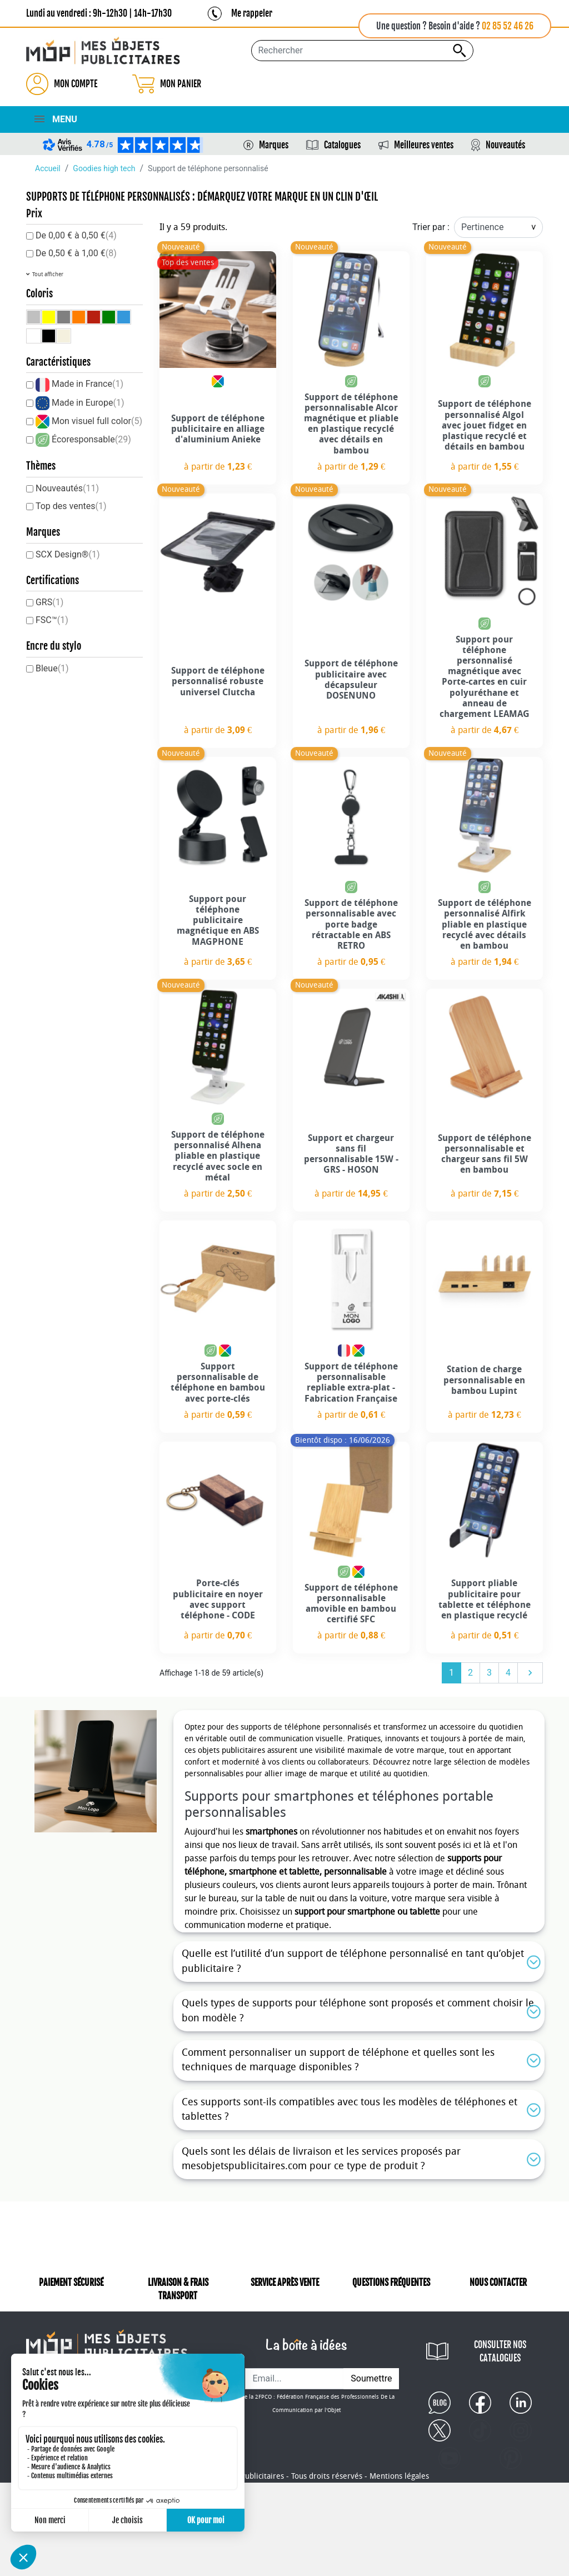  What do you see at coordinates (351, 1603) in the screenshot?
I see `Support de téléphone personnalisable amovible en bambou certifié SFC` at bounding box center [351, 1603].